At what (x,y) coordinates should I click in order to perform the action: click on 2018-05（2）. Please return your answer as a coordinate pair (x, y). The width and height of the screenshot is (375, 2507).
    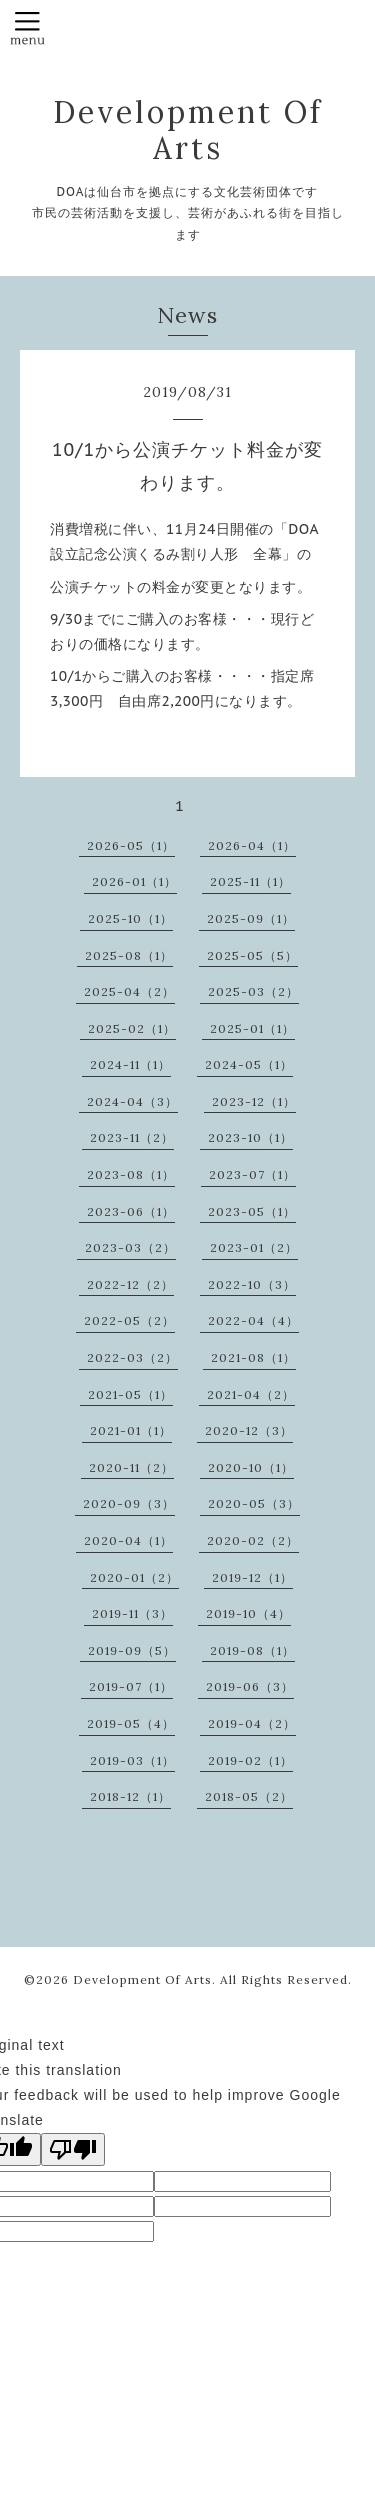
    Looking at the image, I should click on (249, 1796).